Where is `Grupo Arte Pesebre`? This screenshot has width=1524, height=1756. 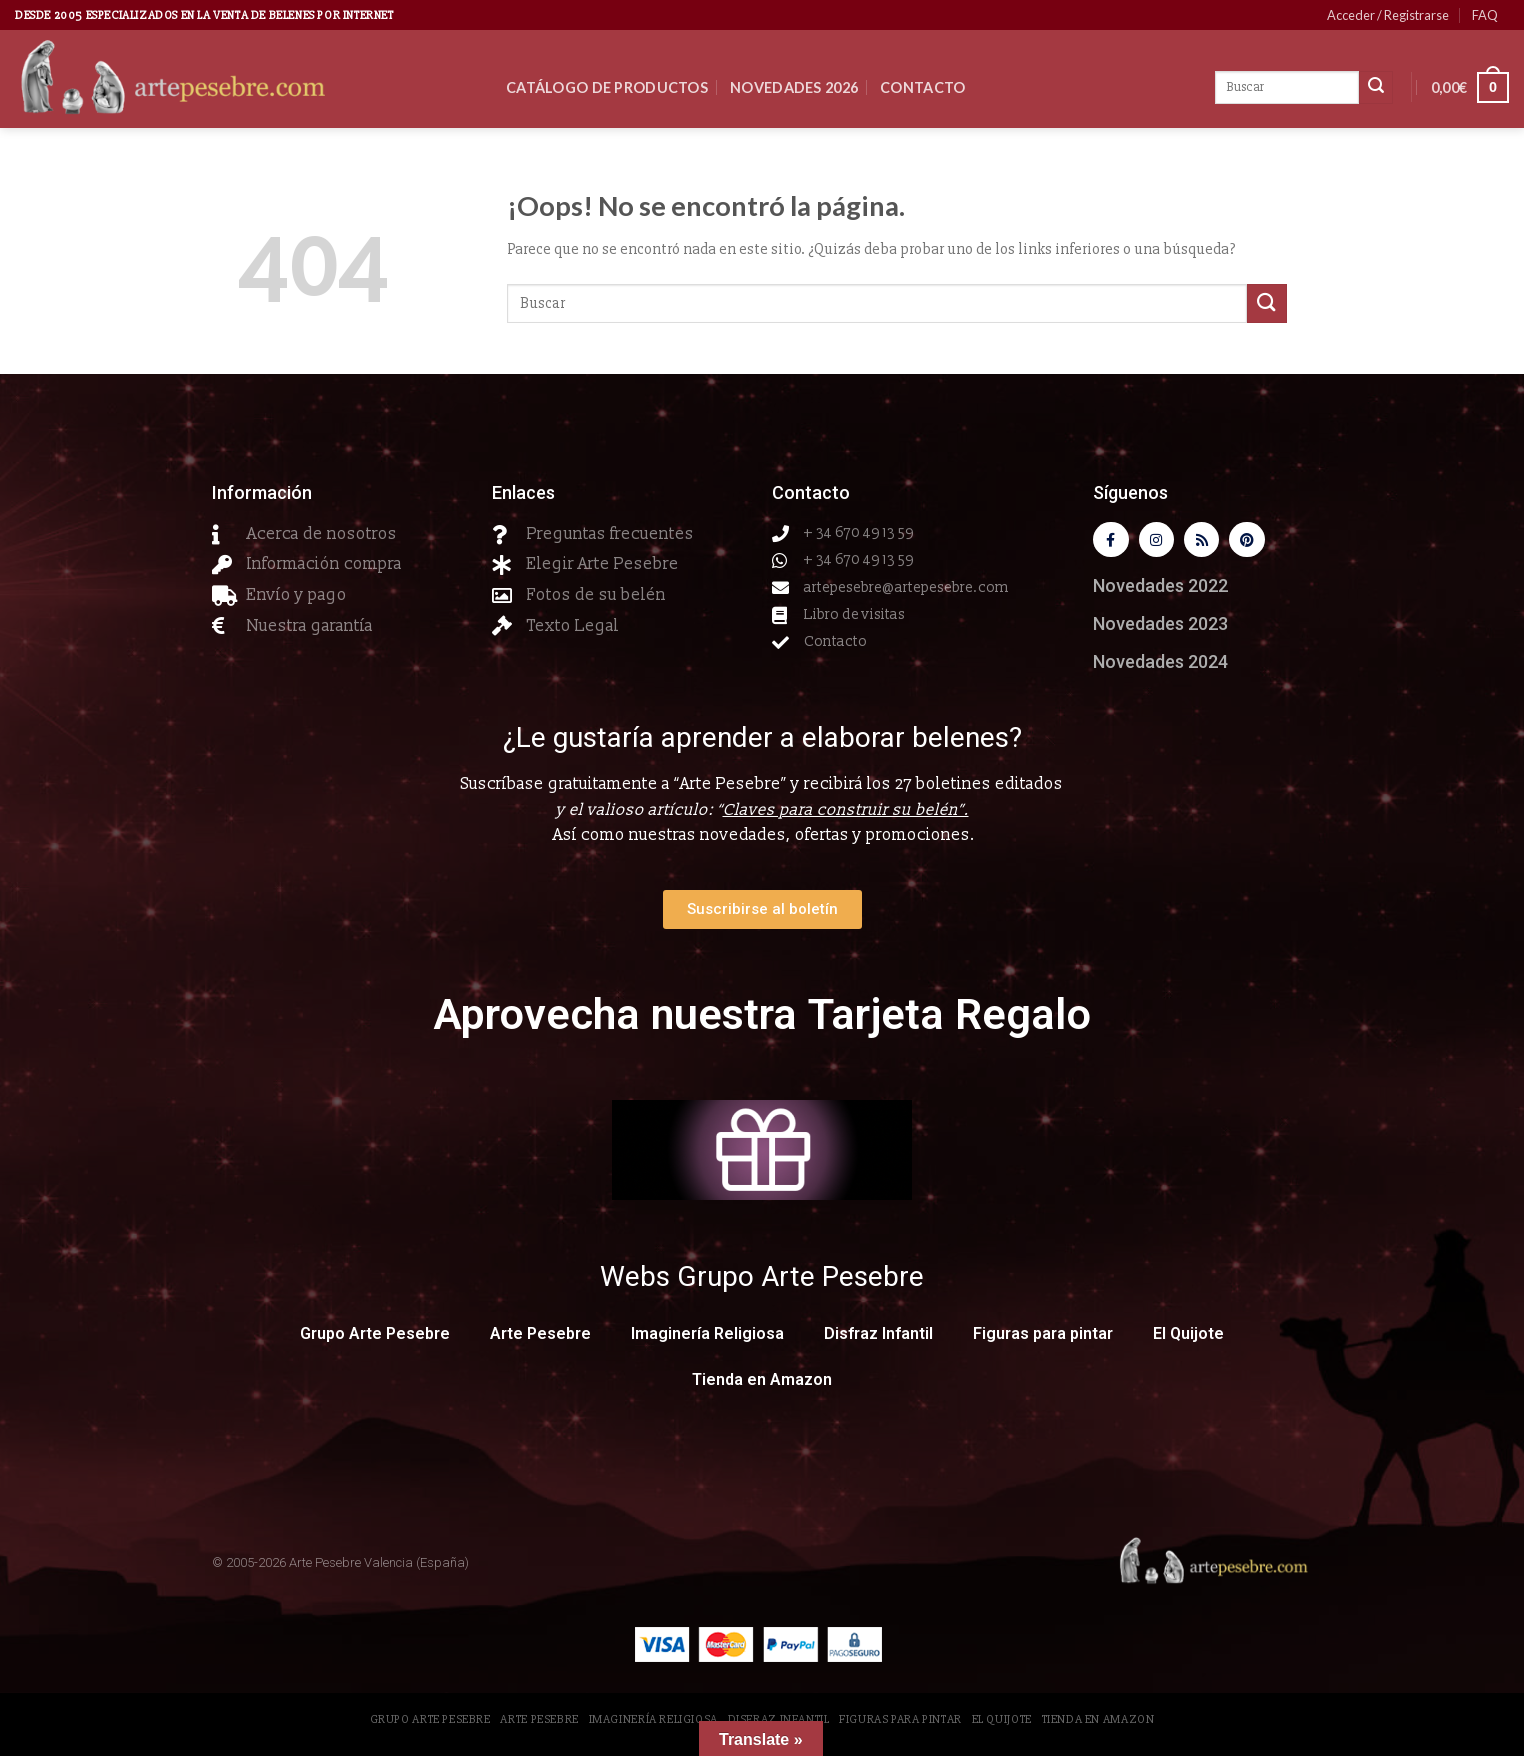
Grupo Arte Pesebre is located at coordinates (375, 1337).